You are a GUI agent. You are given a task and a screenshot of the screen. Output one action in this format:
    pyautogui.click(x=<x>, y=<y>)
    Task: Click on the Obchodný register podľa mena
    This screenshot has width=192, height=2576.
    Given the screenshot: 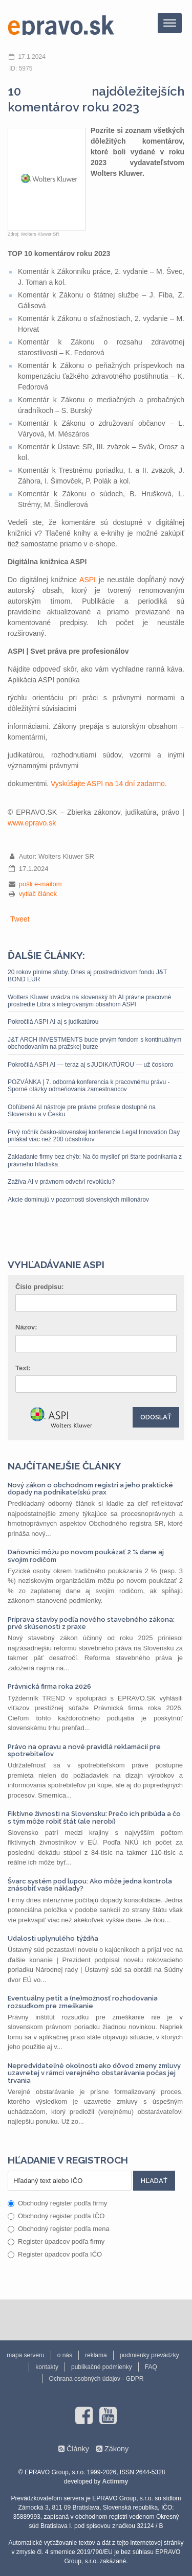 What is the action you would take?
    pyautogui.click(x=59, y=2229)
    